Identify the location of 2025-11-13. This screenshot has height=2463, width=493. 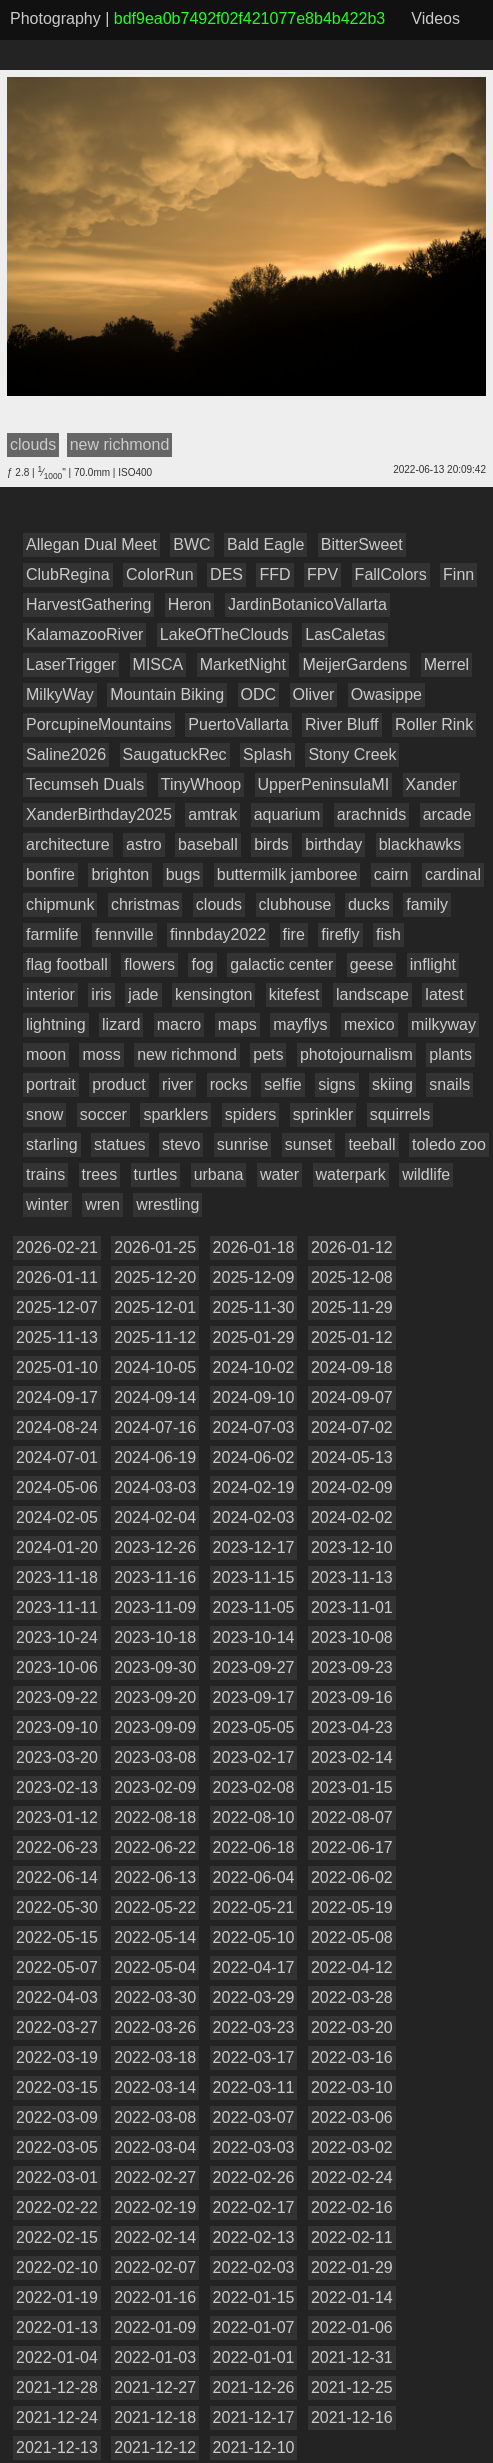
(57, 1337).